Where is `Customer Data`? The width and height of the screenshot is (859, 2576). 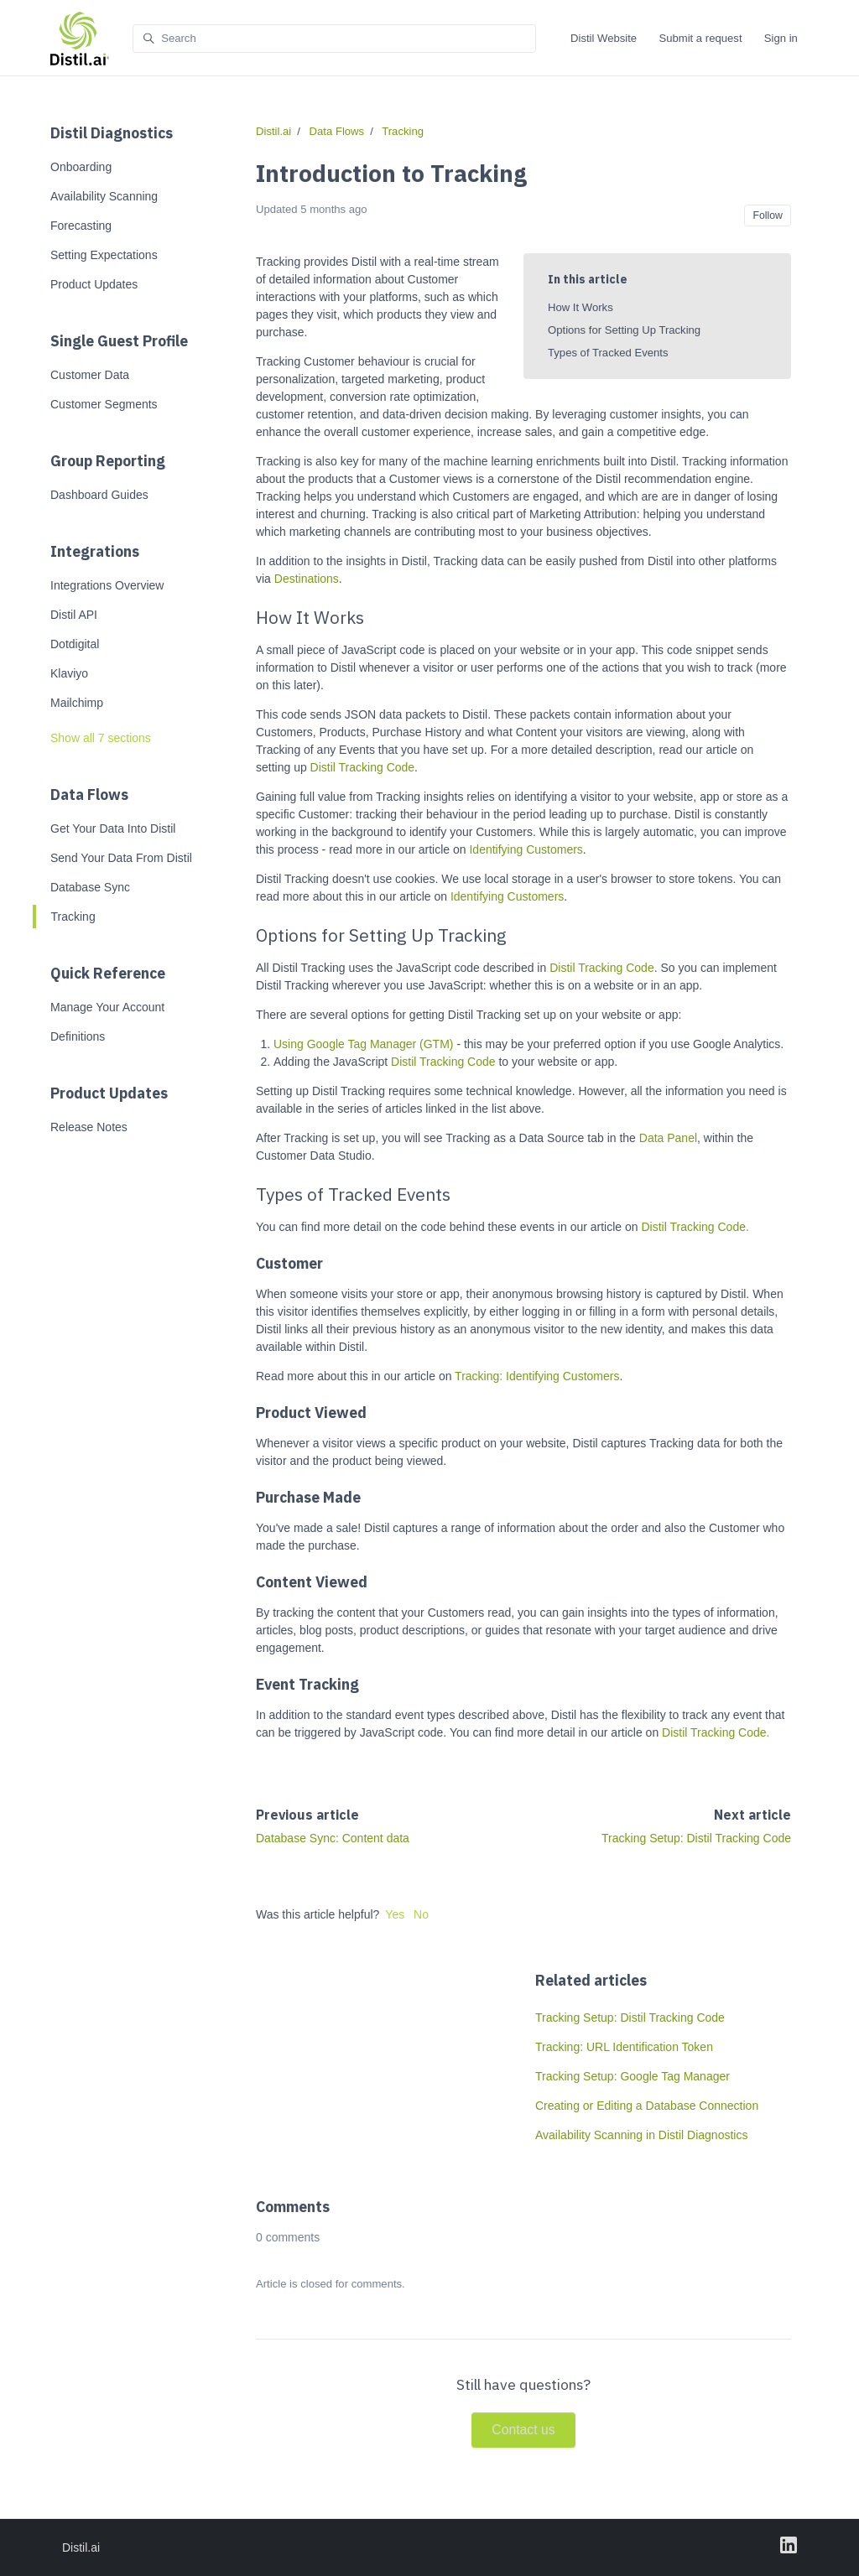
Customer Data is located at coordinates (89, 375).